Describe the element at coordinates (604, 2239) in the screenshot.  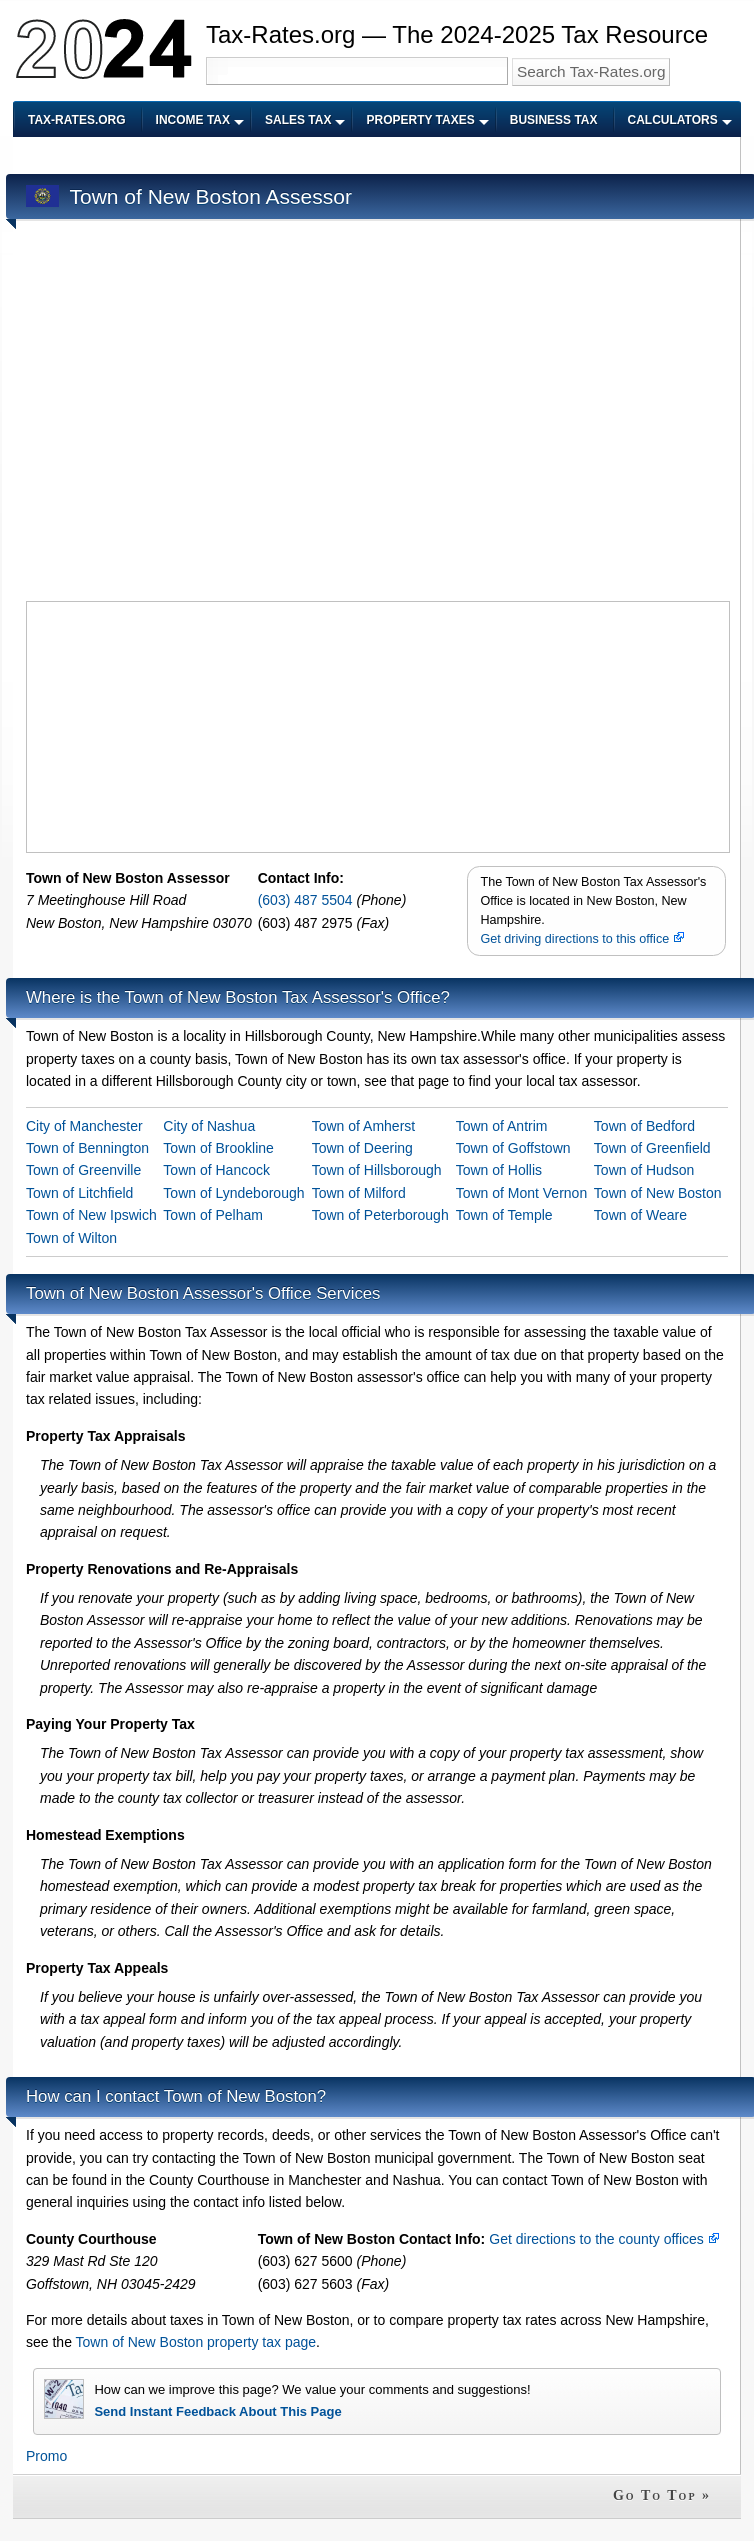
I see `Get directions to the county offices` at that location.